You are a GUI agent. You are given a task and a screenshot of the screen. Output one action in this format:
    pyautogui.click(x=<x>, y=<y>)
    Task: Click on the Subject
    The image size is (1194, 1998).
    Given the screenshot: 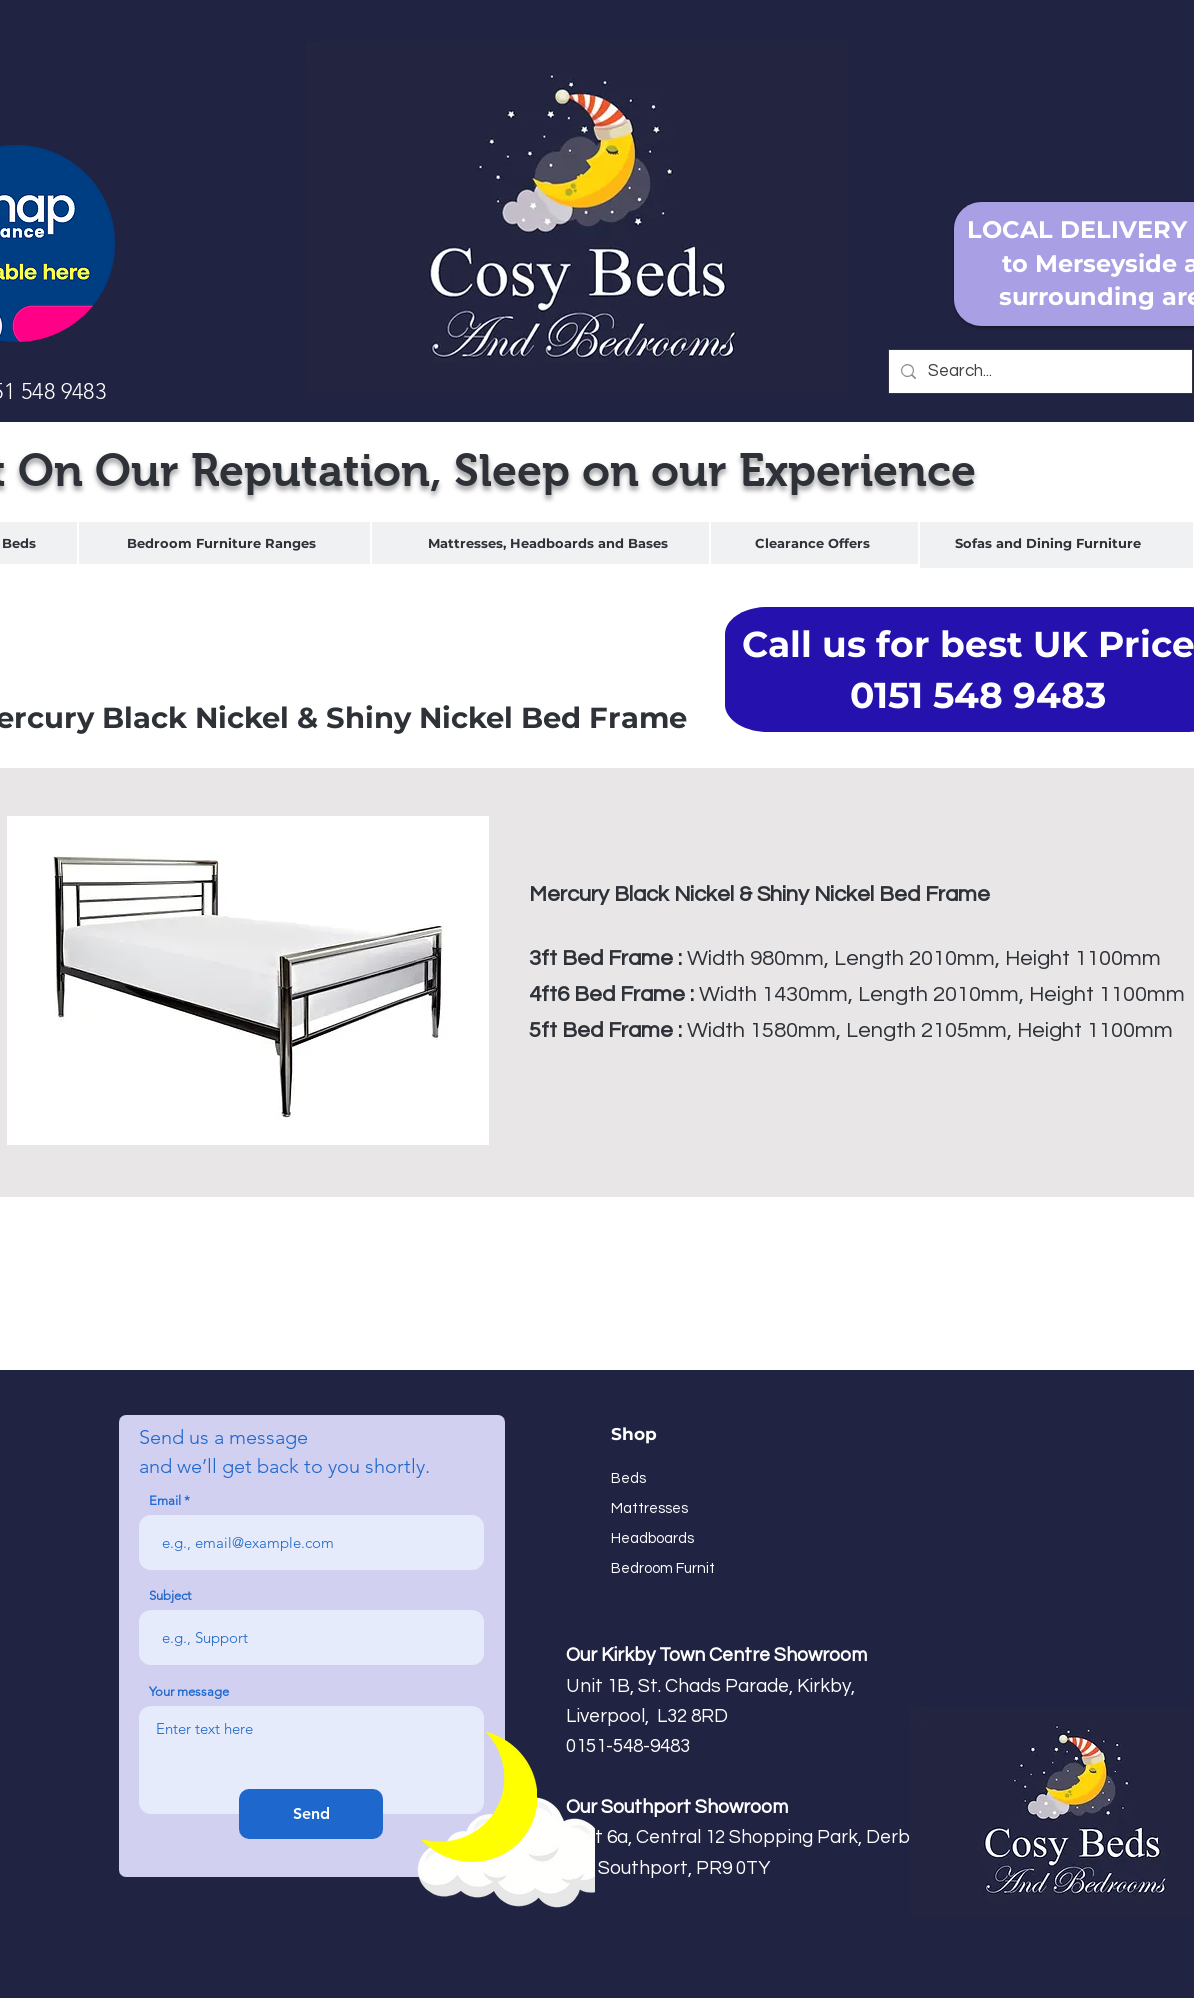 What is the action you would take?
    pyautogui.click(x=170, y=1595)
    